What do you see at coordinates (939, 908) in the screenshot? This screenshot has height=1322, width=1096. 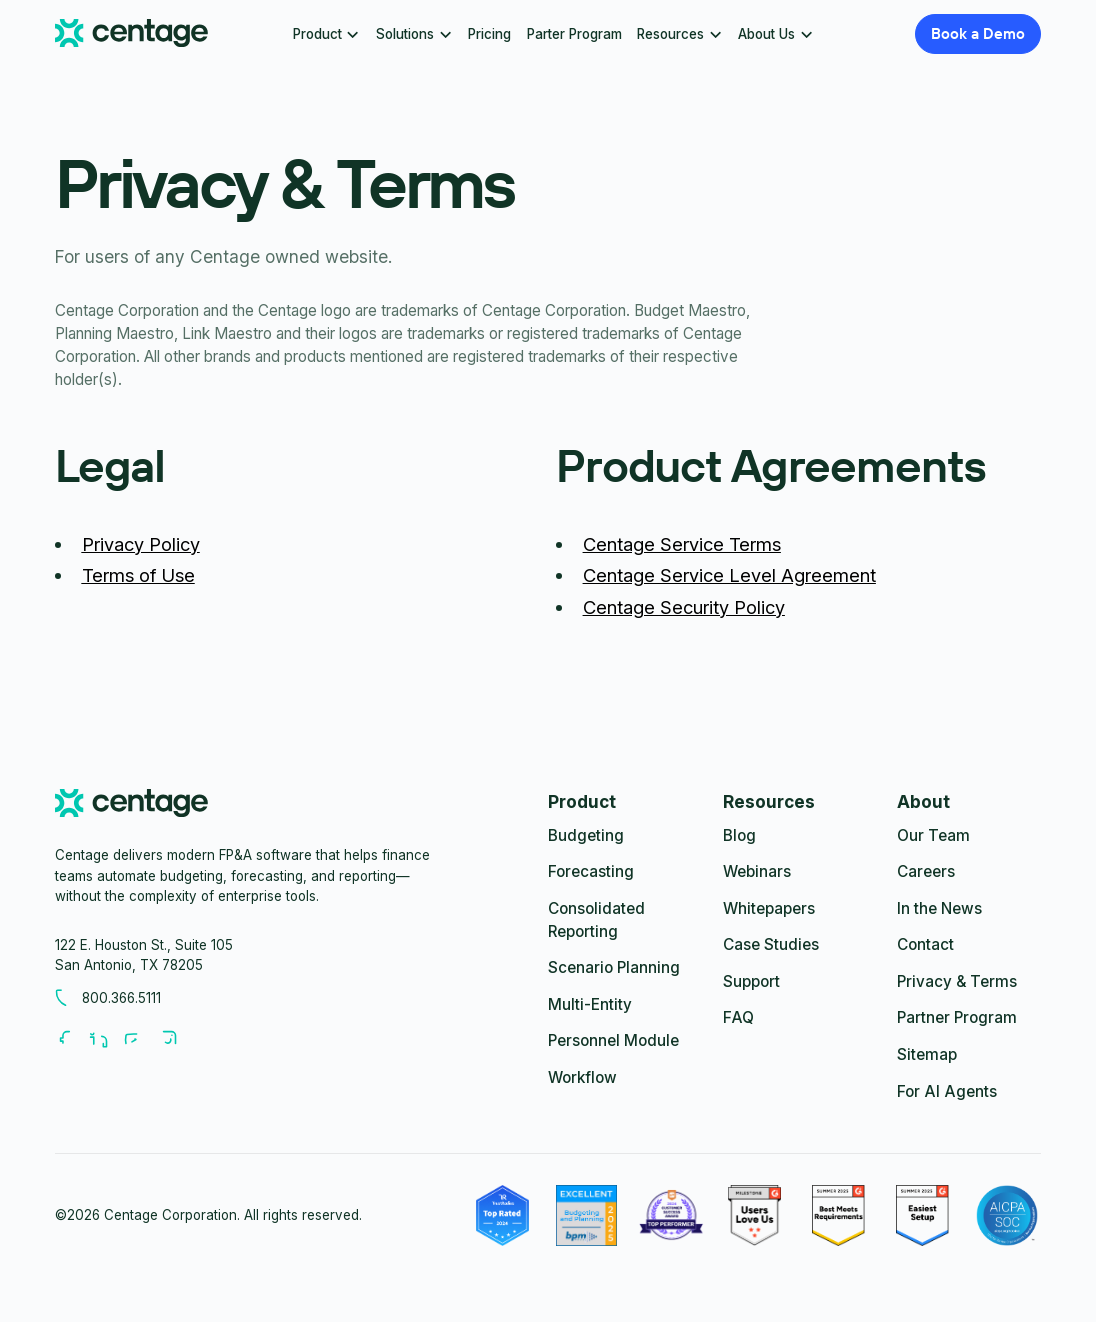 I see `In the News` at bounding box center [939, 908].